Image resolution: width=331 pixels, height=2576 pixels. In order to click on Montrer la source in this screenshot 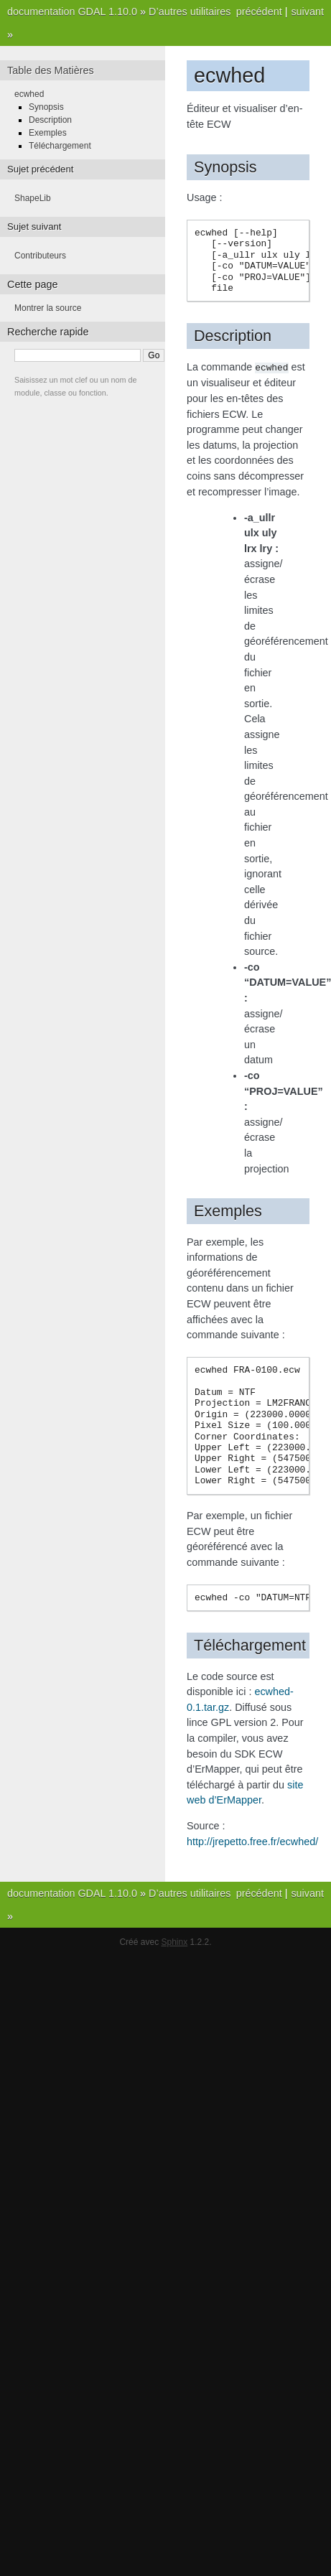, I will do `click(47, 308)`.